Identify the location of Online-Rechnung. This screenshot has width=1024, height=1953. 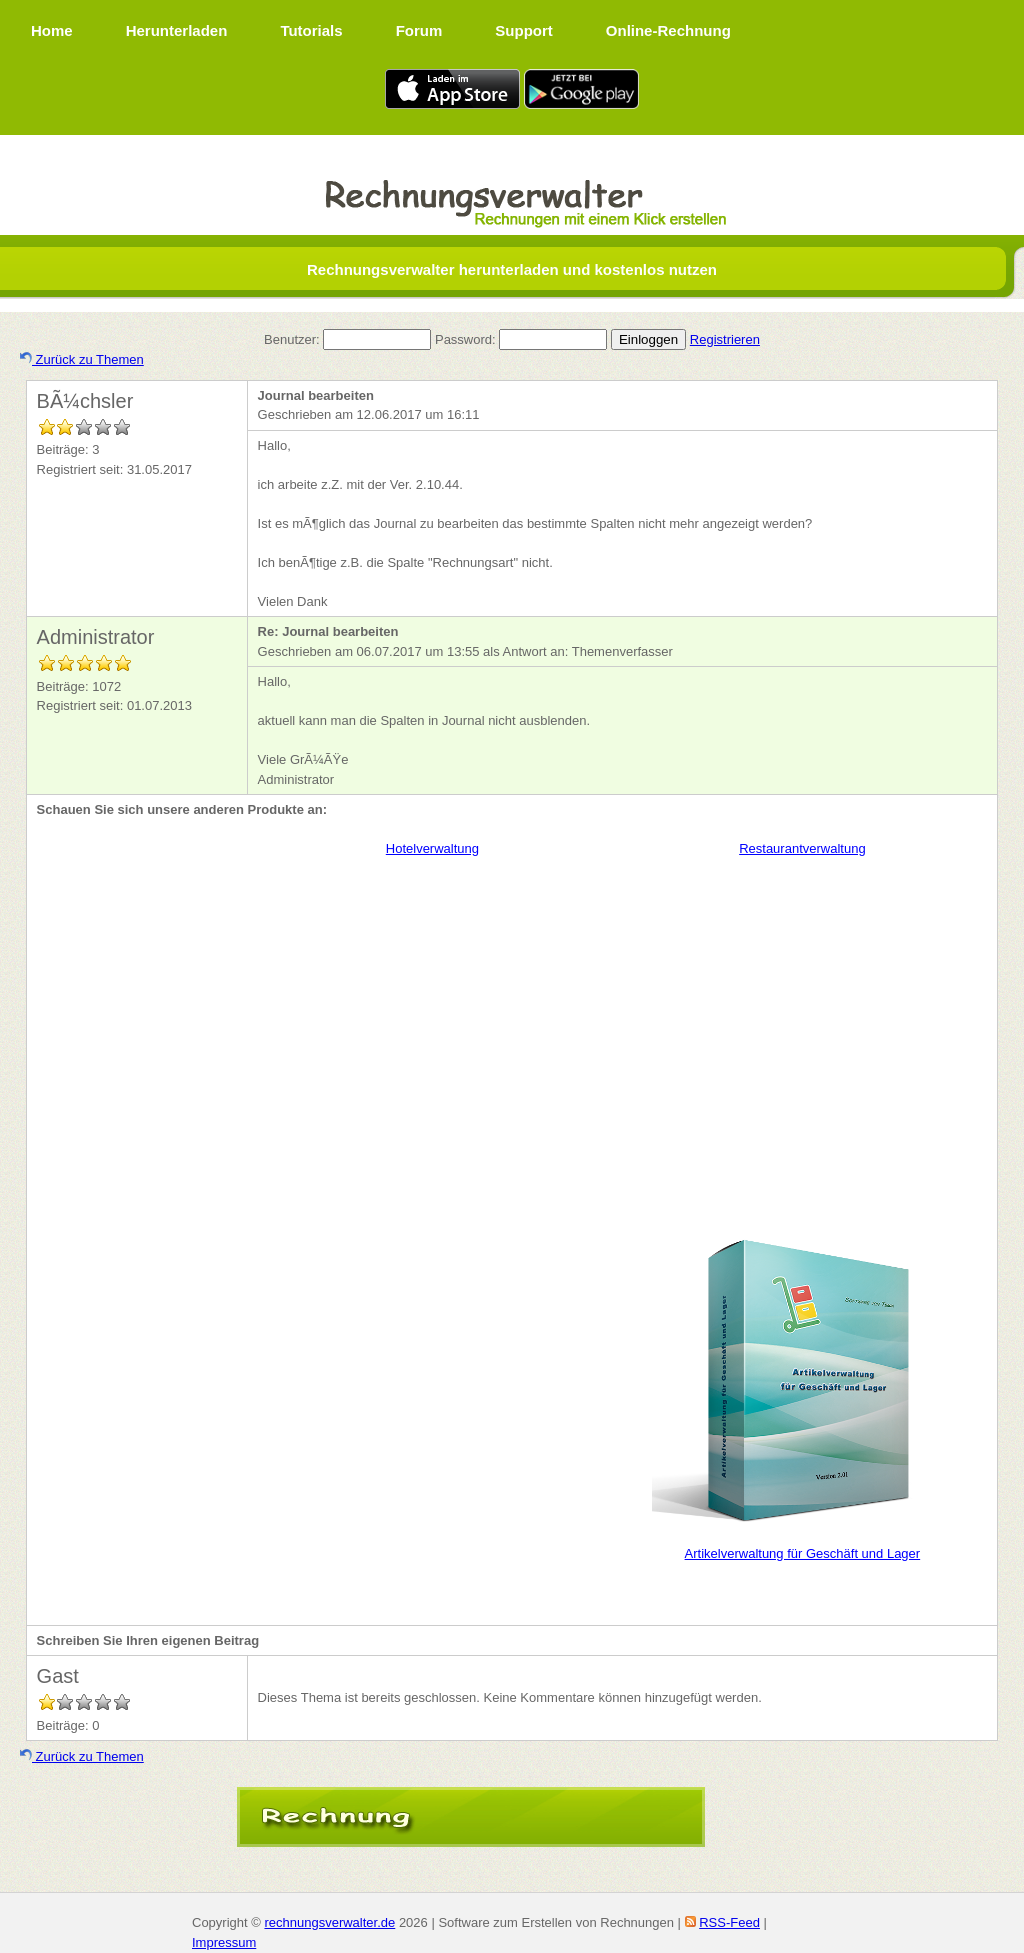
(668, 30).